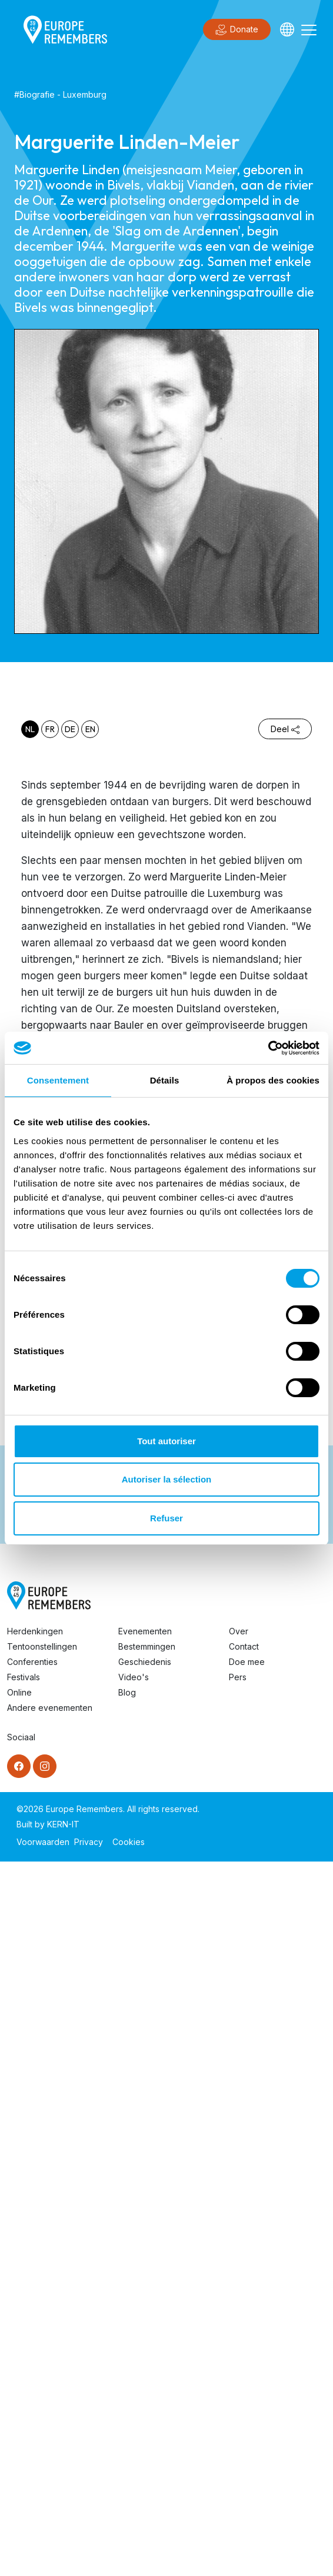 This screenshot has height=2576, width=333. What do you see at coordinates (166, 1441) in the screenshot?
I see `Tout autoriser` at bounding box center [166, 1441].